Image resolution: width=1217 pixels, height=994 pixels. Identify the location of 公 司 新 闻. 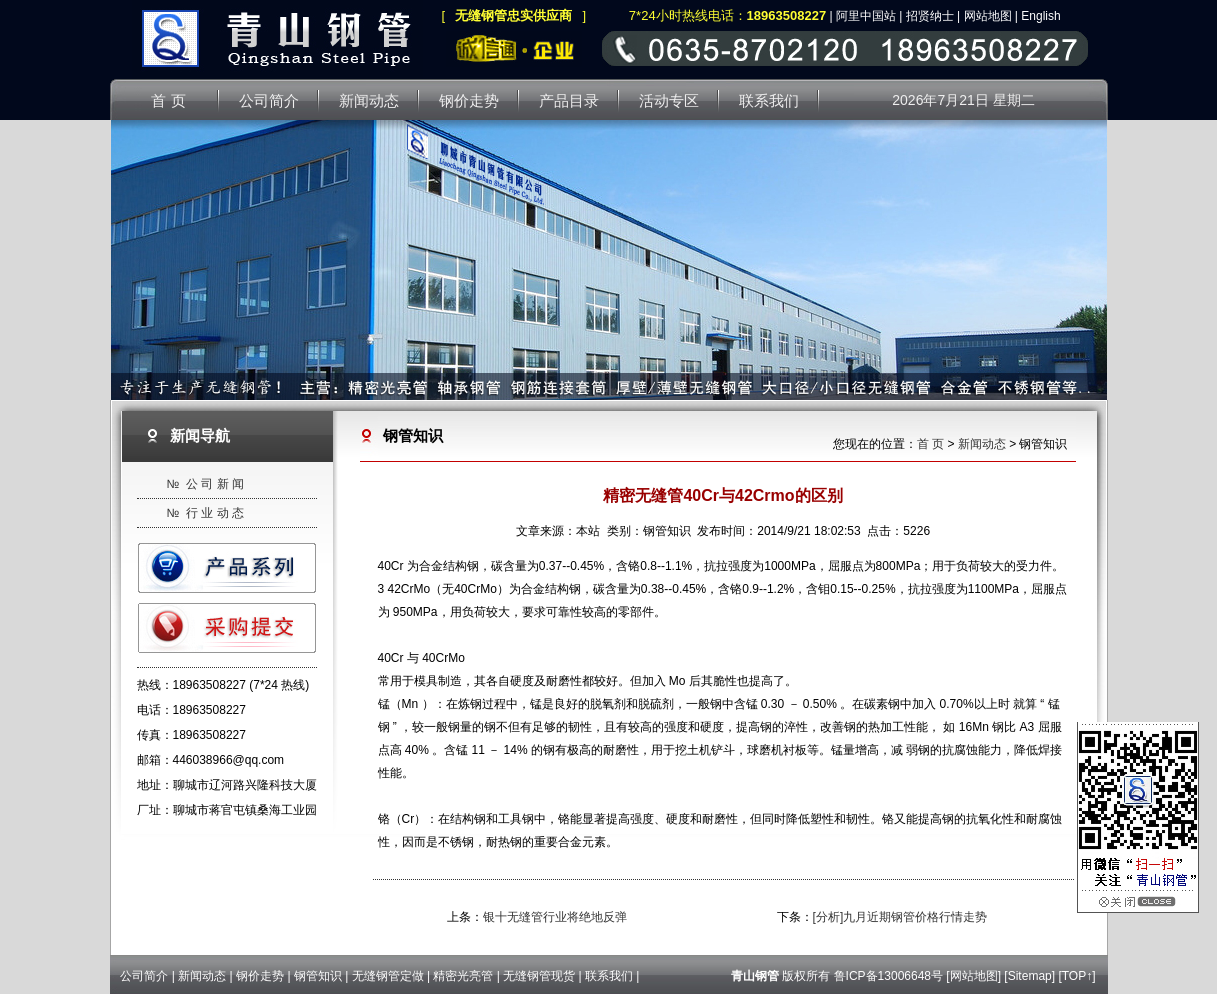
(215, 484).